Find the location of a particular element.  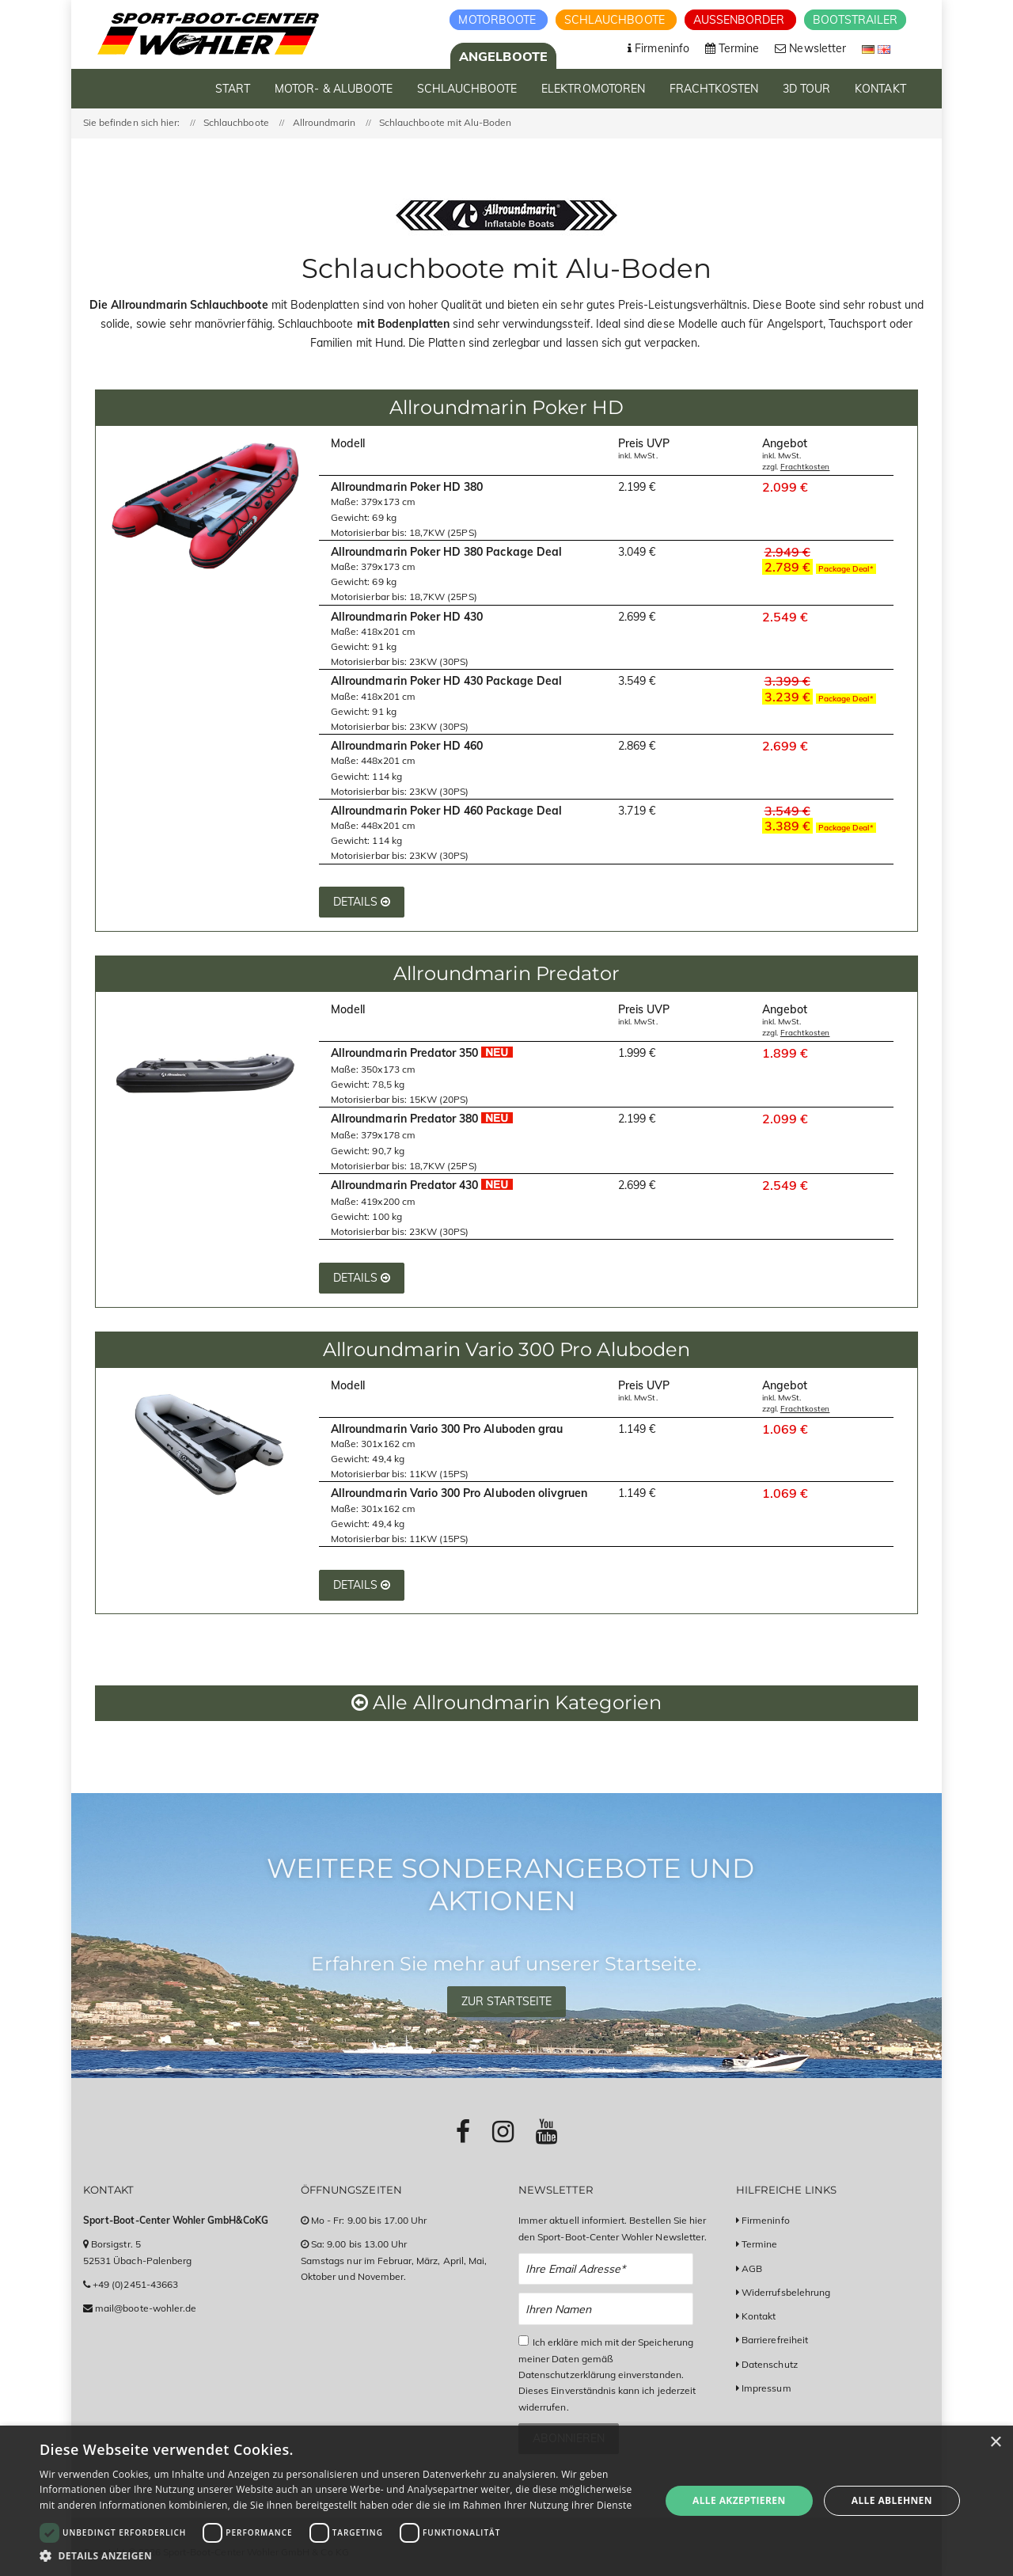

Widerrufsbelehrung is located at coordinates (786, 2292).